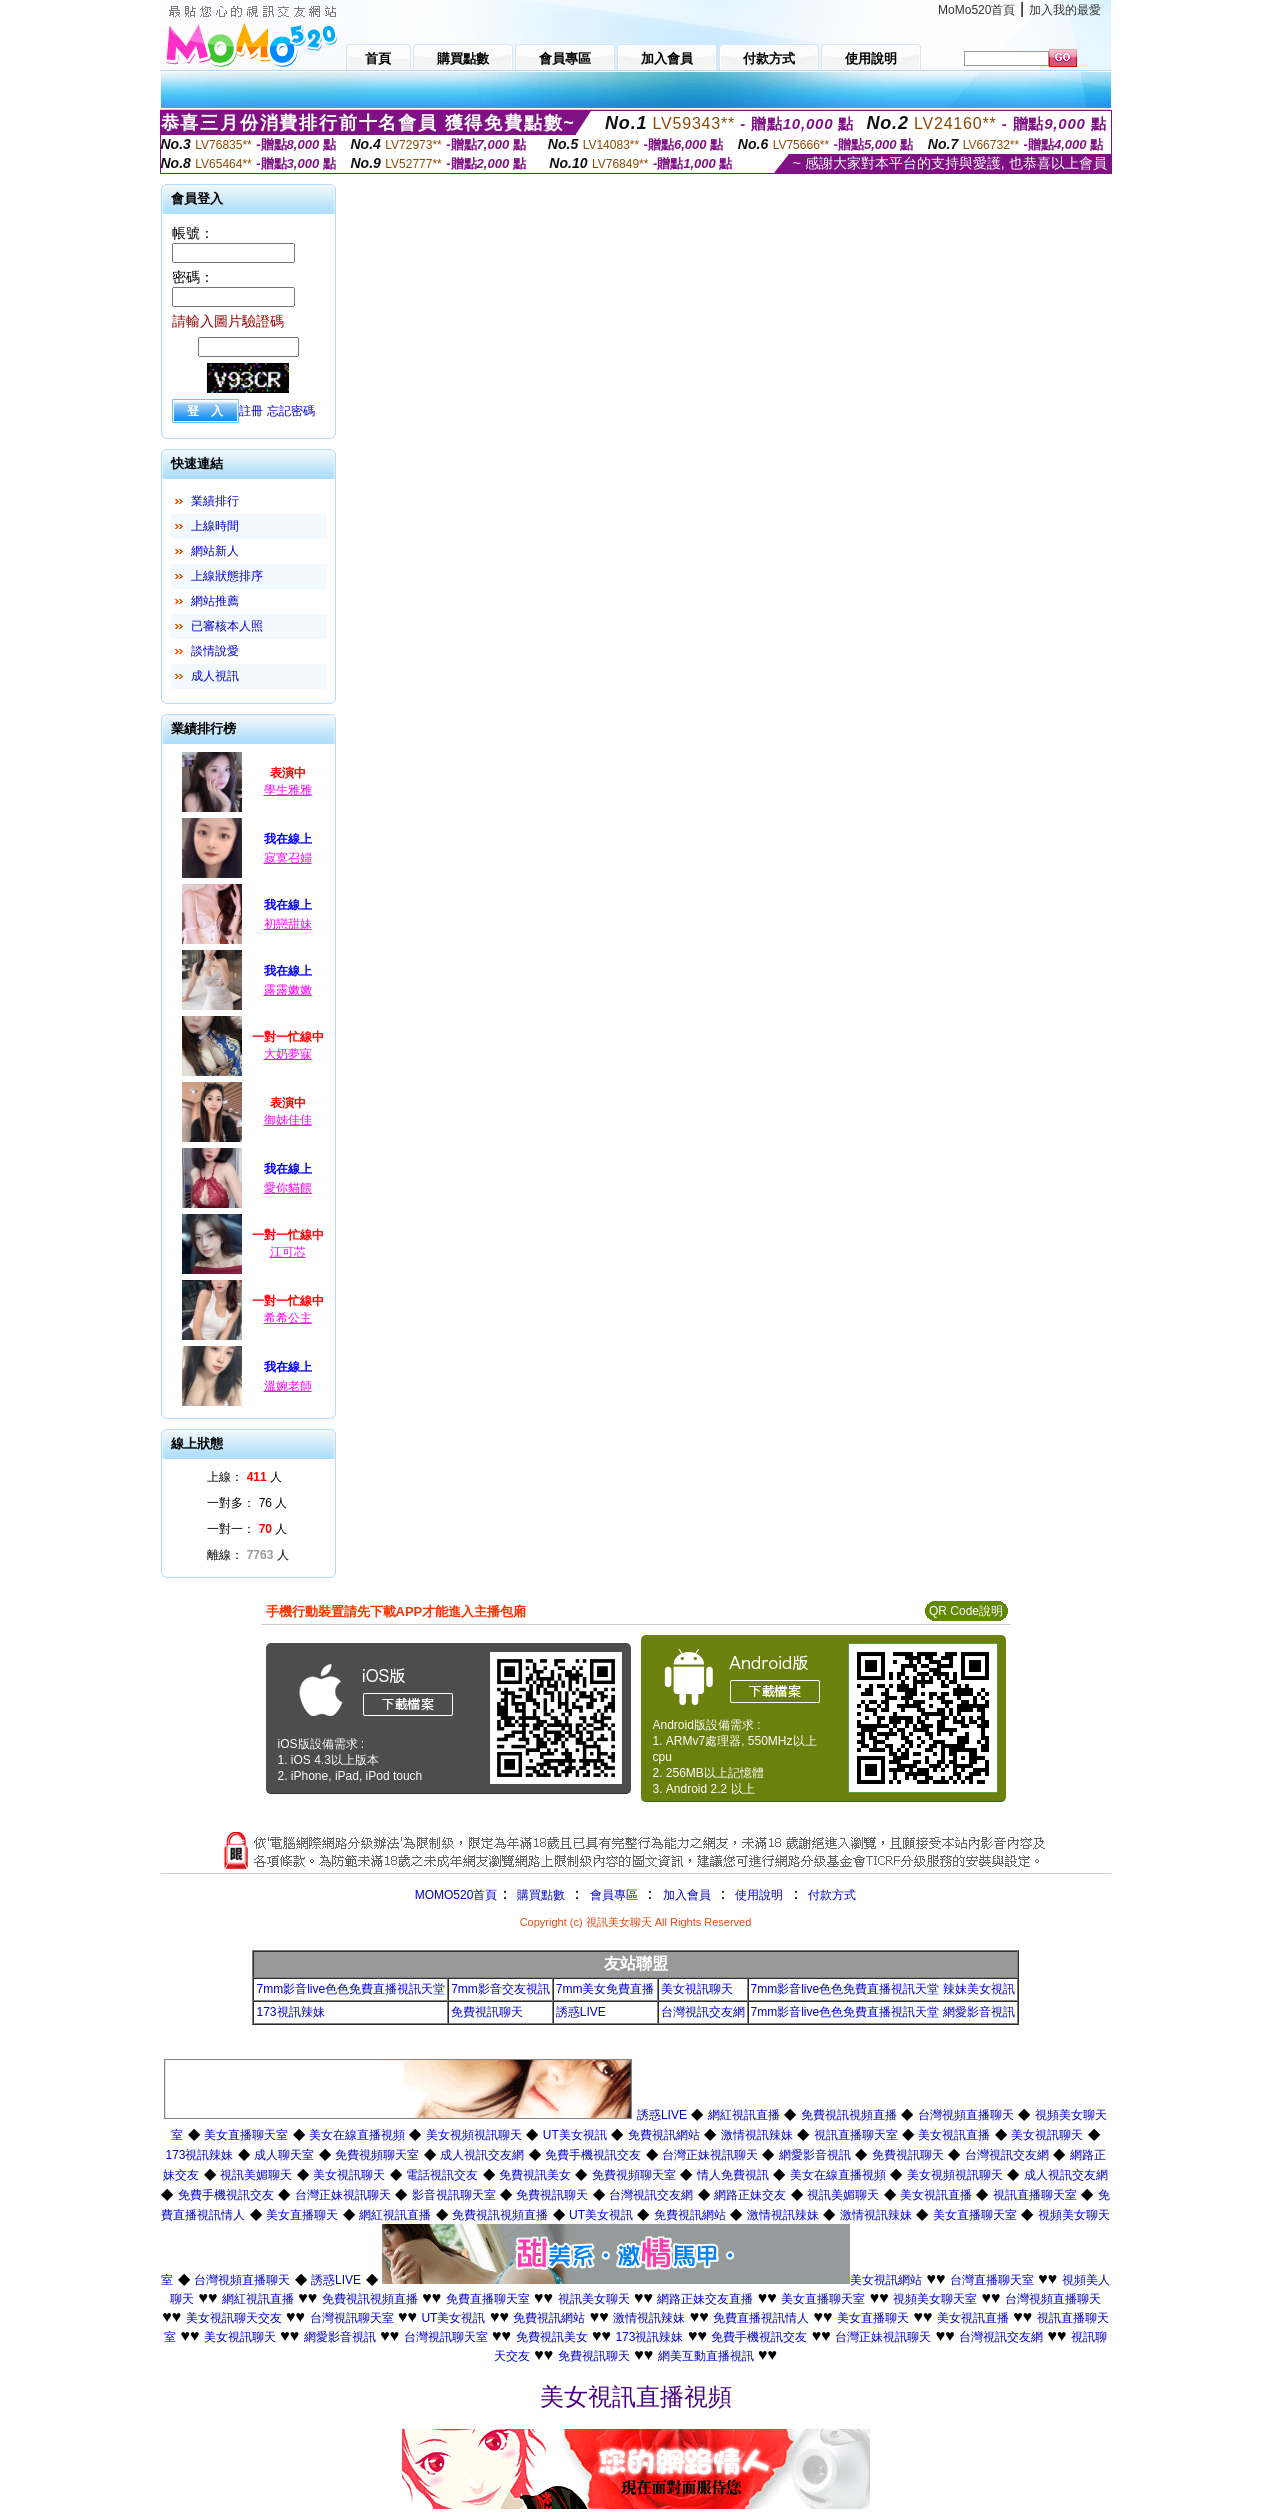 This screenshot has width=1271, height=2512. I want to click on 江可芯, so click(288, 1252).